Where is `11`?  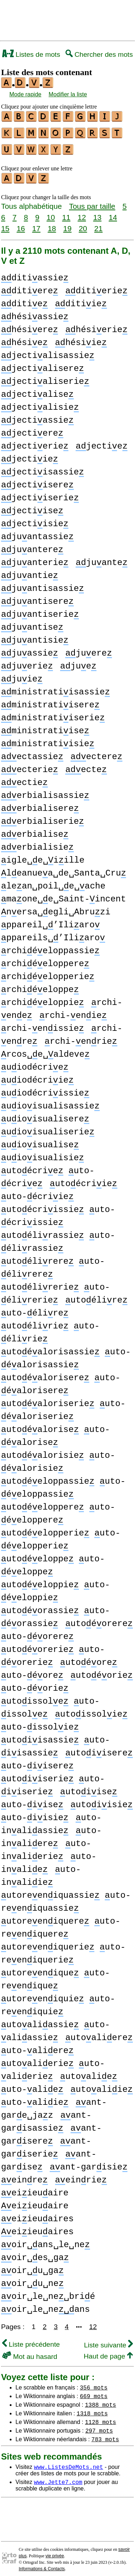
11 is located at coordinates (66, 213).